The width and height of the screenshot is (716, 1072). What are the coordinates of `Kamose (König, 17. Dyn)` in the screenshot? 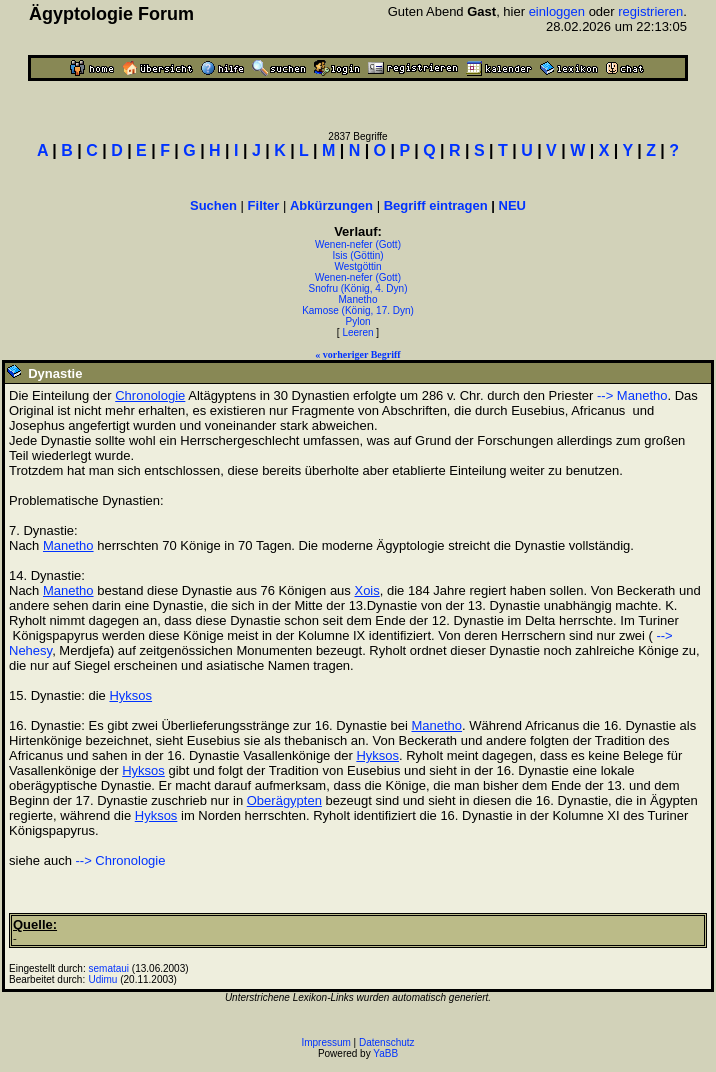 It's located at (358, 310).